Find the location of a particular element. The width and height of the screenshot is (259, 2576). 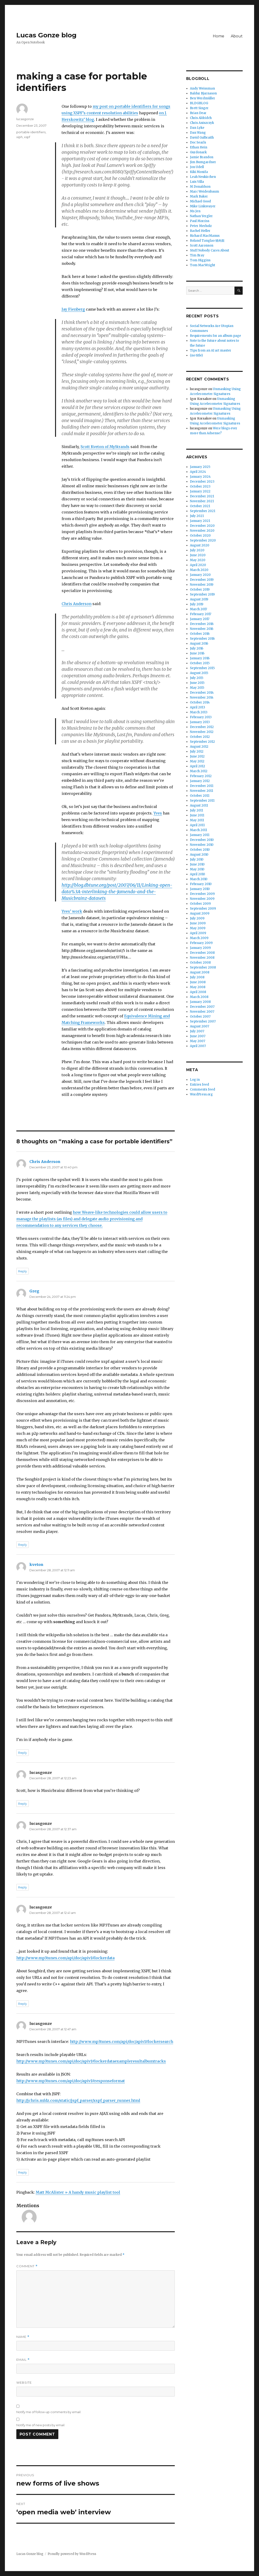

October 2007 is located at coordinates (200, 1017).